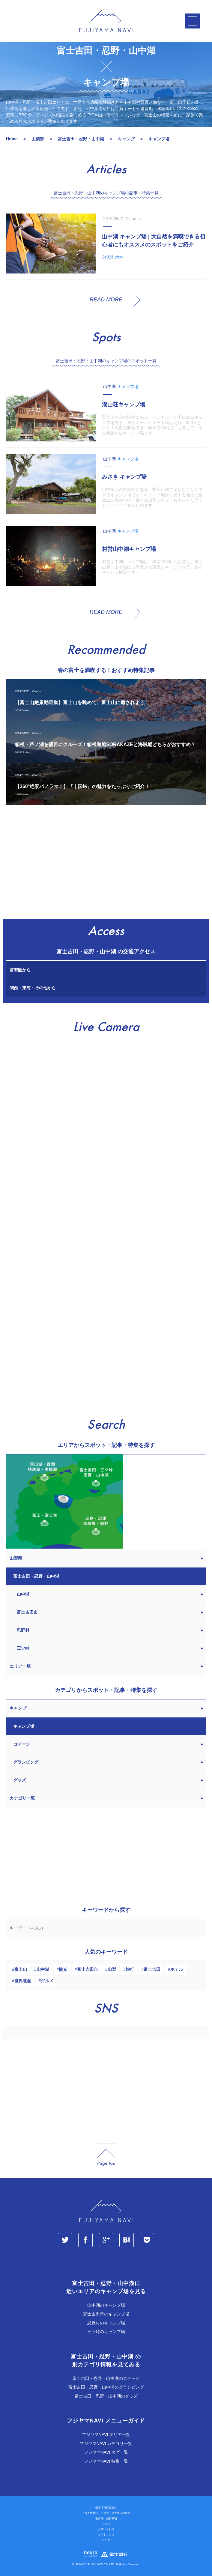 The image size is (212, 2576). What do you see at coordinates (47, 1980) in the screenshot?
I see `グルメ` at bounding box center [47, 1980].